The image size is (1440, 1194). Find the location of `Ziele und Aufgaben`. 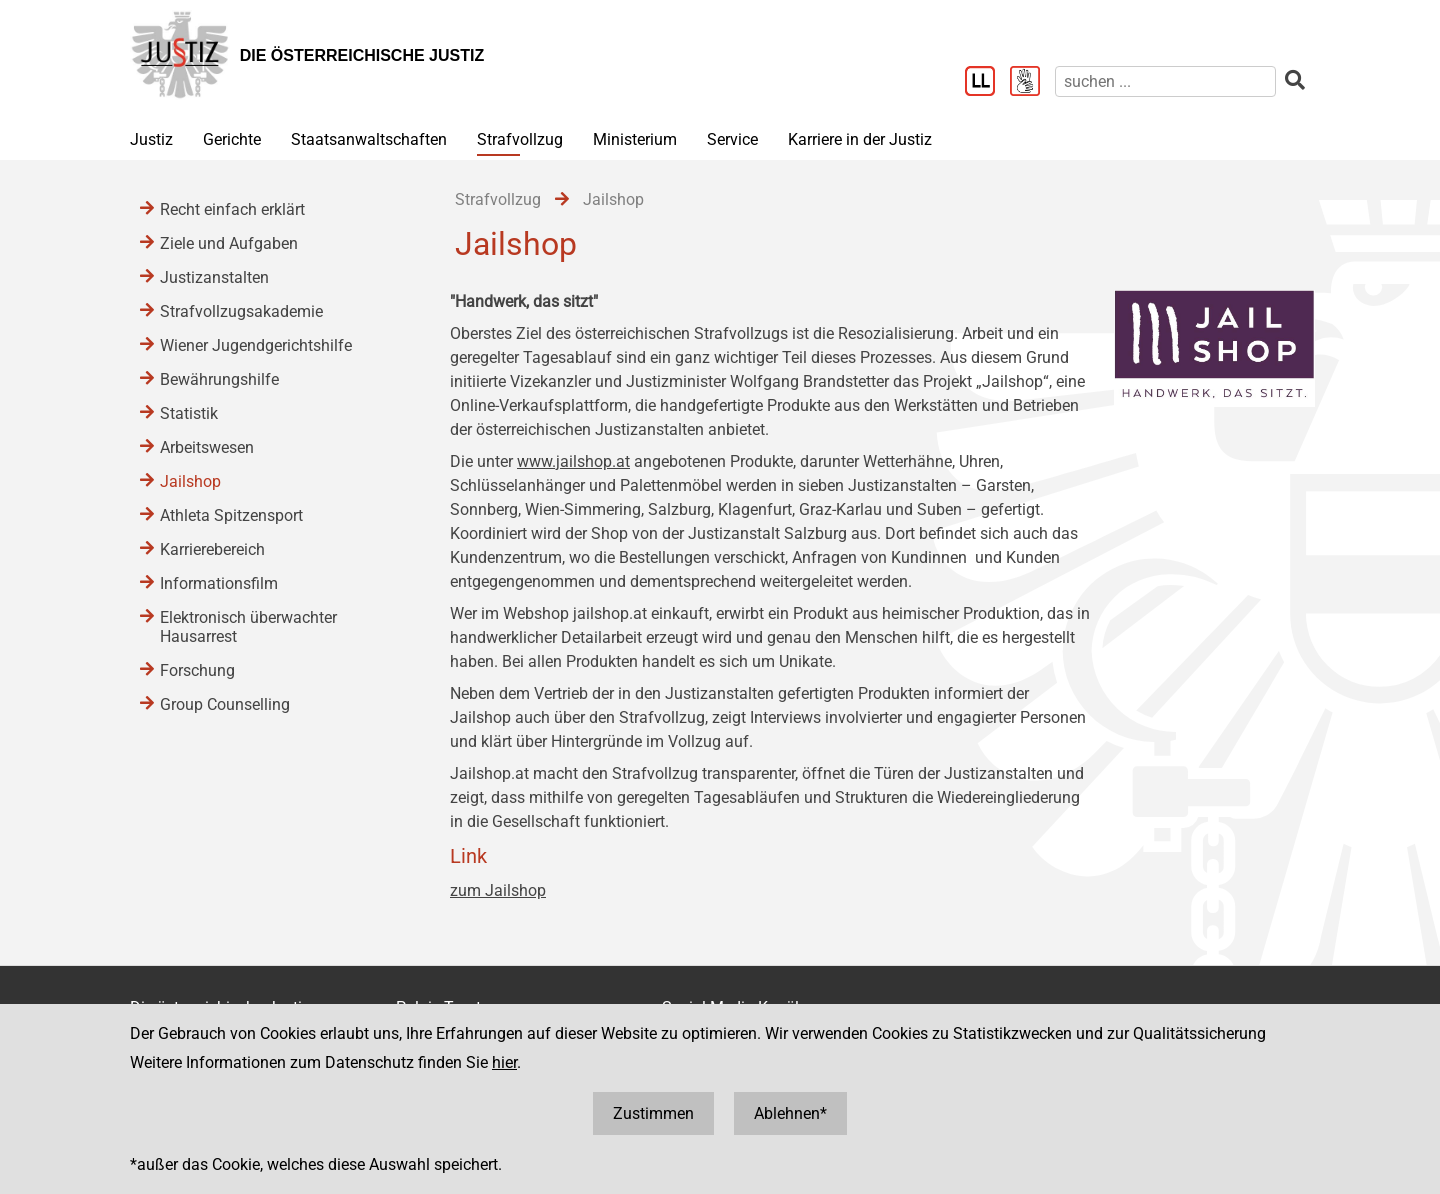

Ziele und Aufgaben is located at coordinates (229, 243).